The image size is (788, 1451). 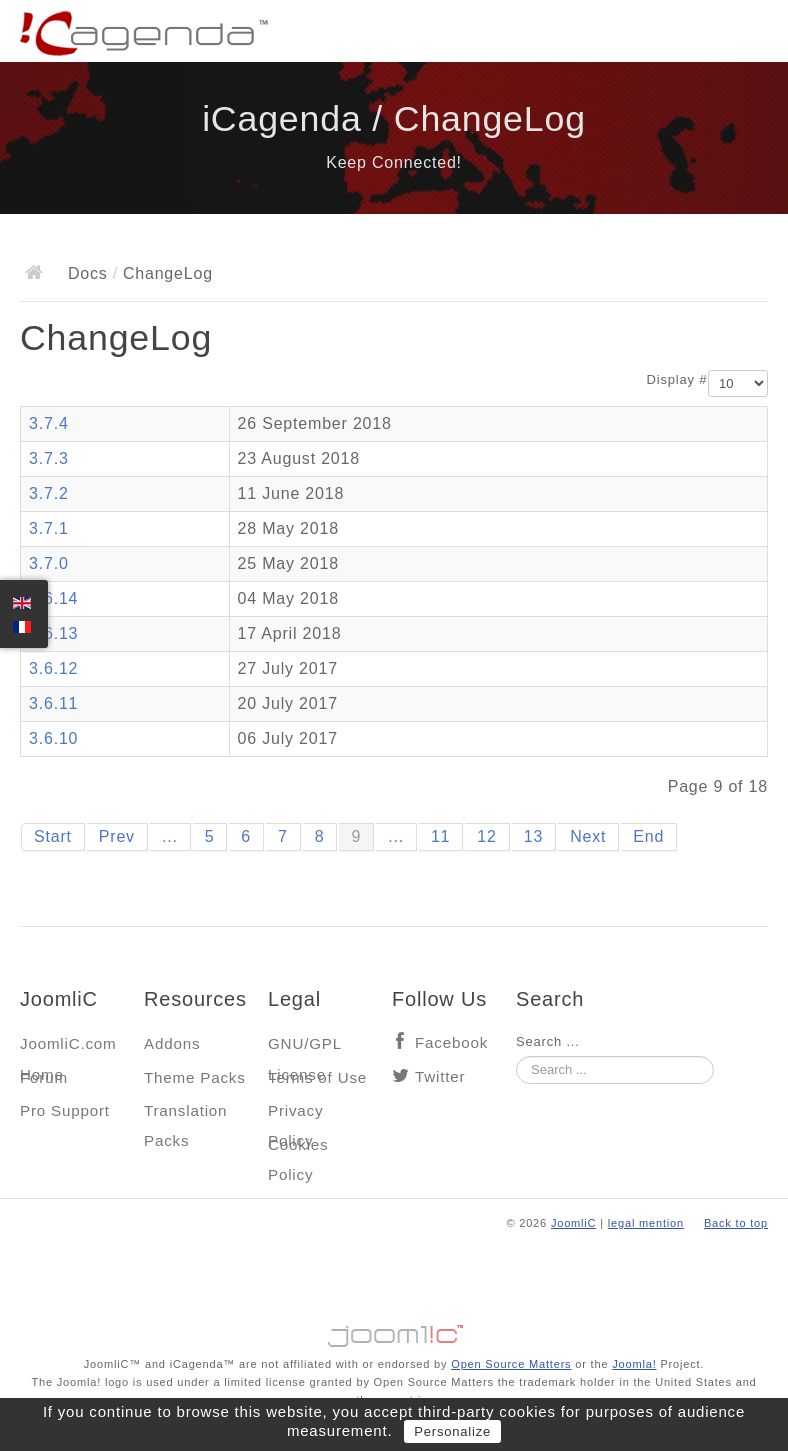 What do you see at coordinates (49, 493) in the screenshot?
I see `3.7.2` at bounding box center [49, 493].